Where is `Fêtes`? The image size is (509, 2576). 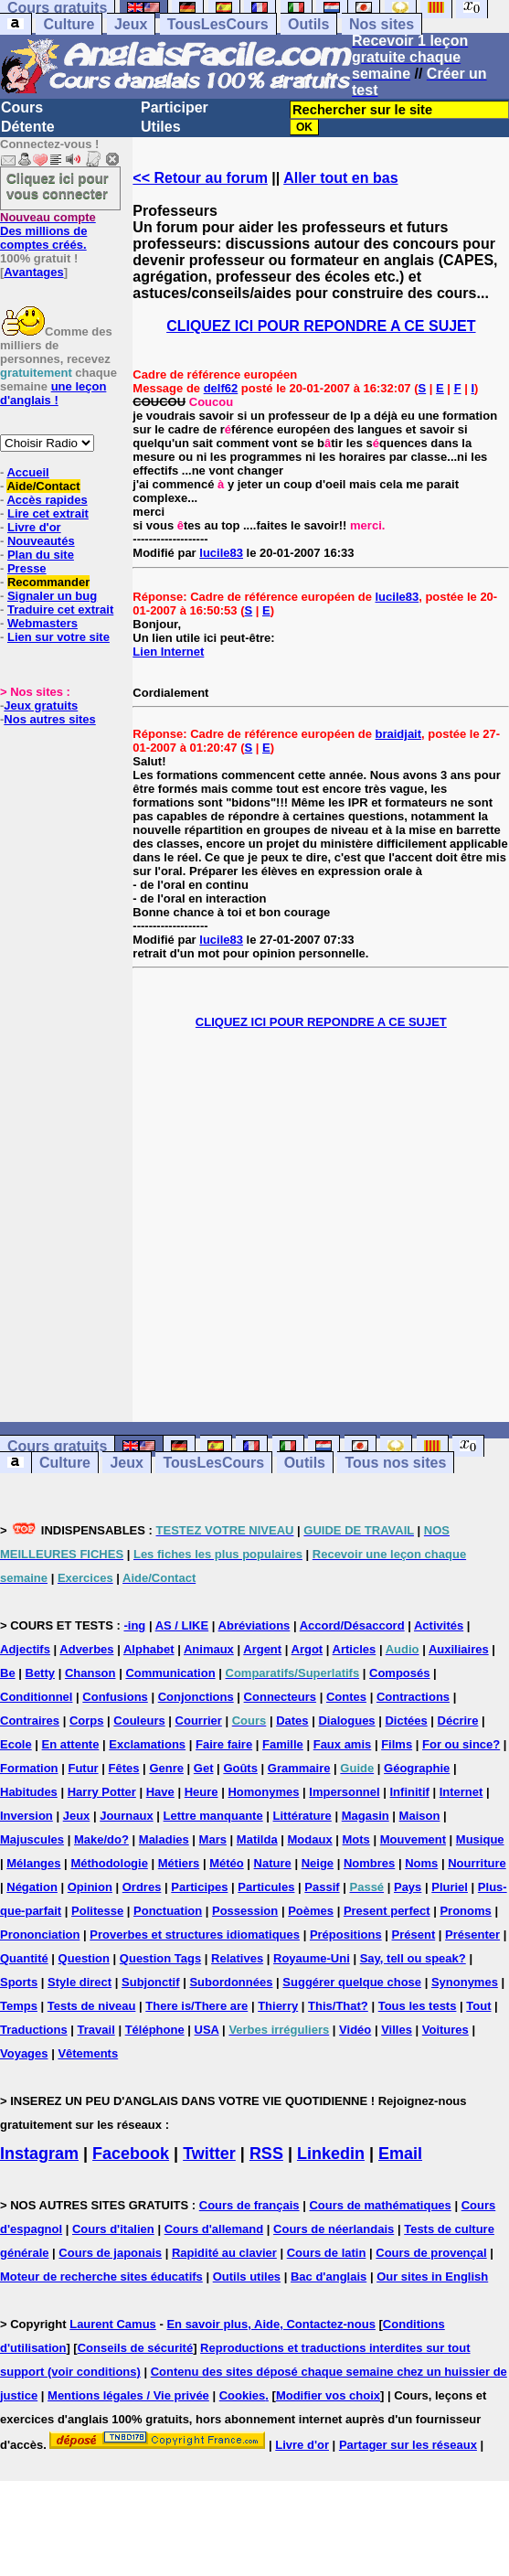
Fêtes is located at coordinates (124, 1768).